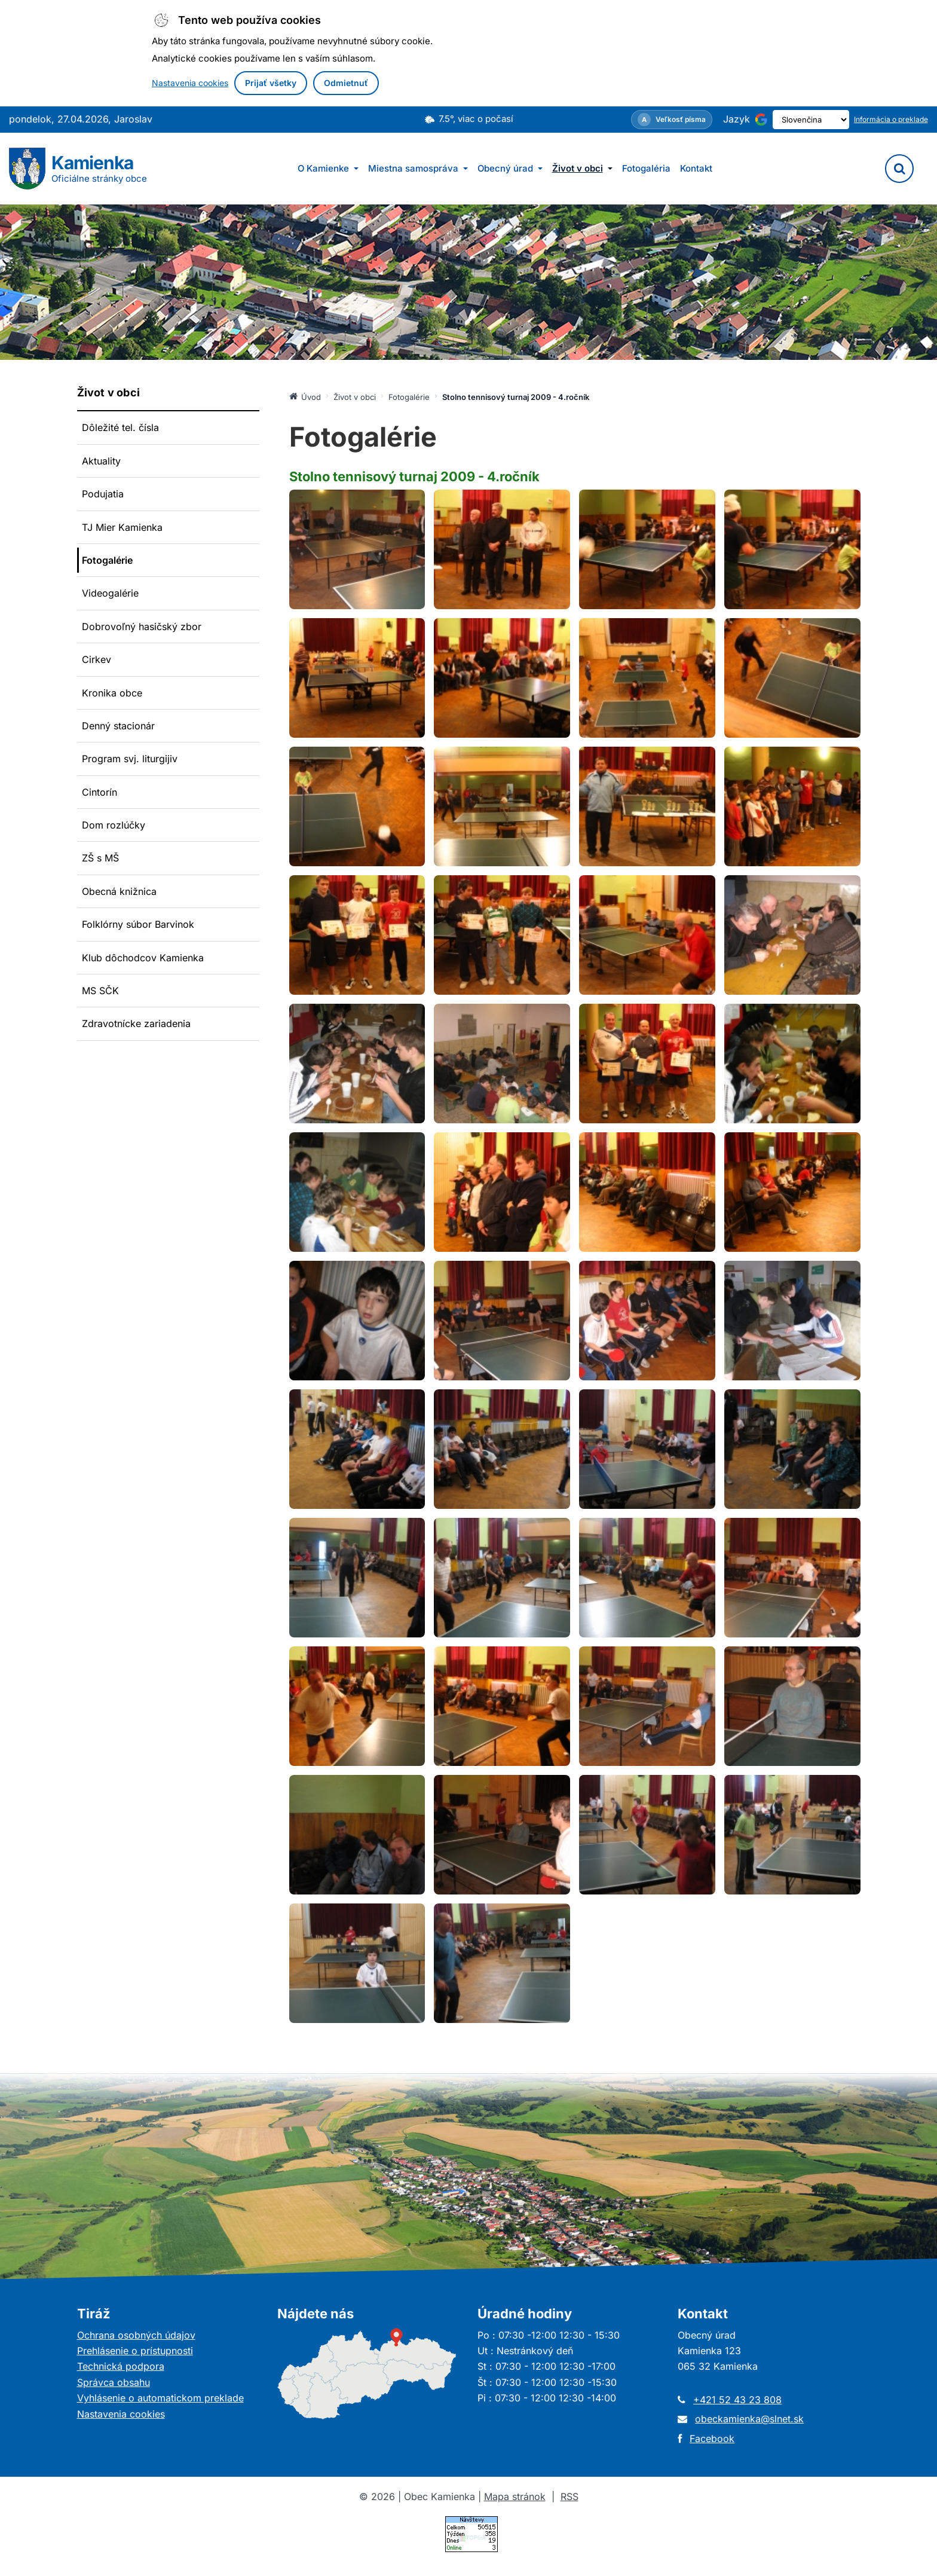 This screenshot has width=937, height=2576. What do you see at coordinates (696, 168) in the screenshot?
I see `Kontakt` at bounding box center [696, 168].